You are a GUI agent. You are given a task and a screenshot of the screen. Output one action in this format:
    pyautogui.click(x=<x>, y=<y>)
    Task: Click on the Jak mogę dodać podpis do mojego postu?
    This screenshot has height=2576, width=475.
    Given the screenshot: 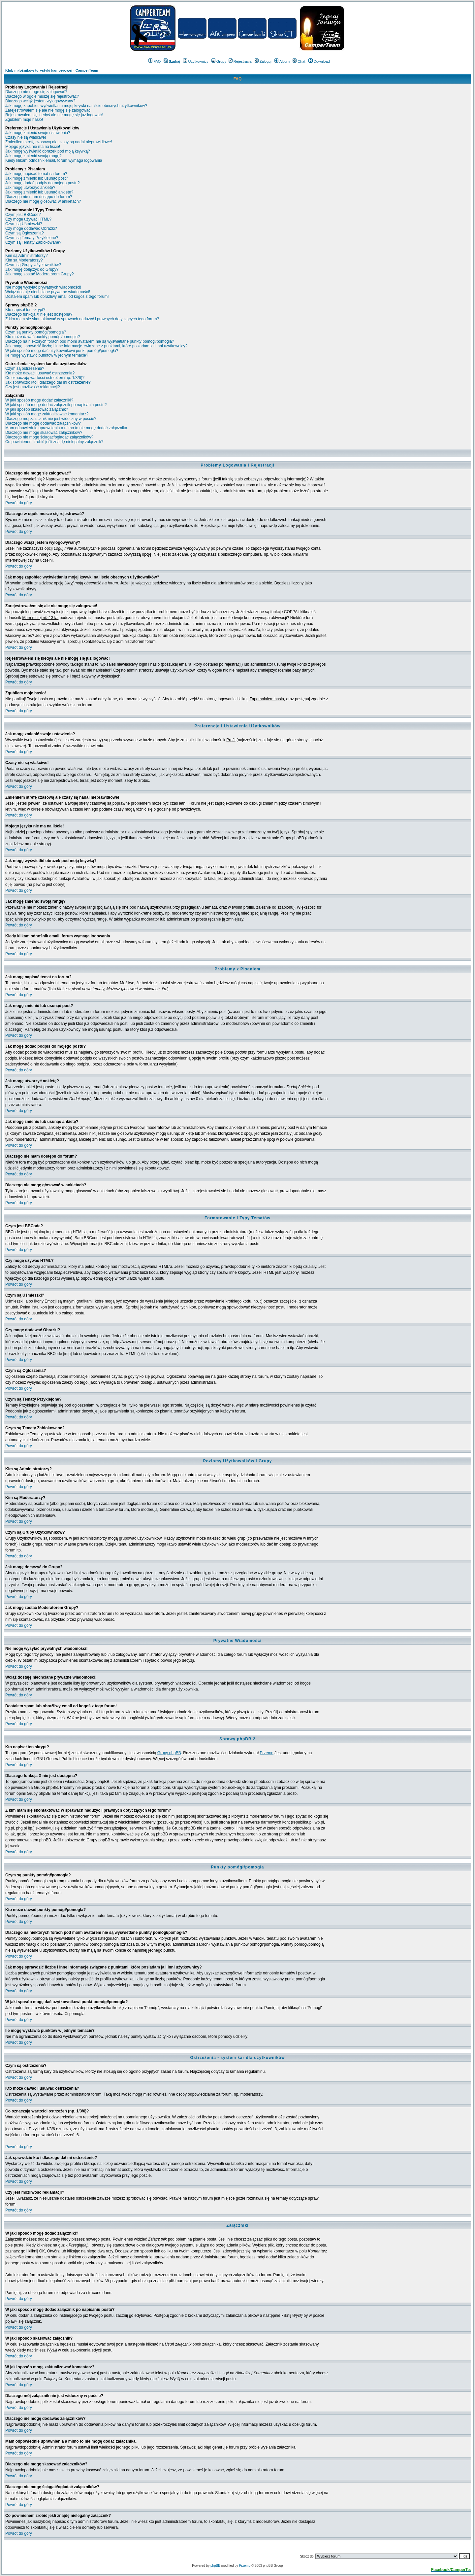 What is the action you would take?
    pyautogui.click(x=42, y=183)
    